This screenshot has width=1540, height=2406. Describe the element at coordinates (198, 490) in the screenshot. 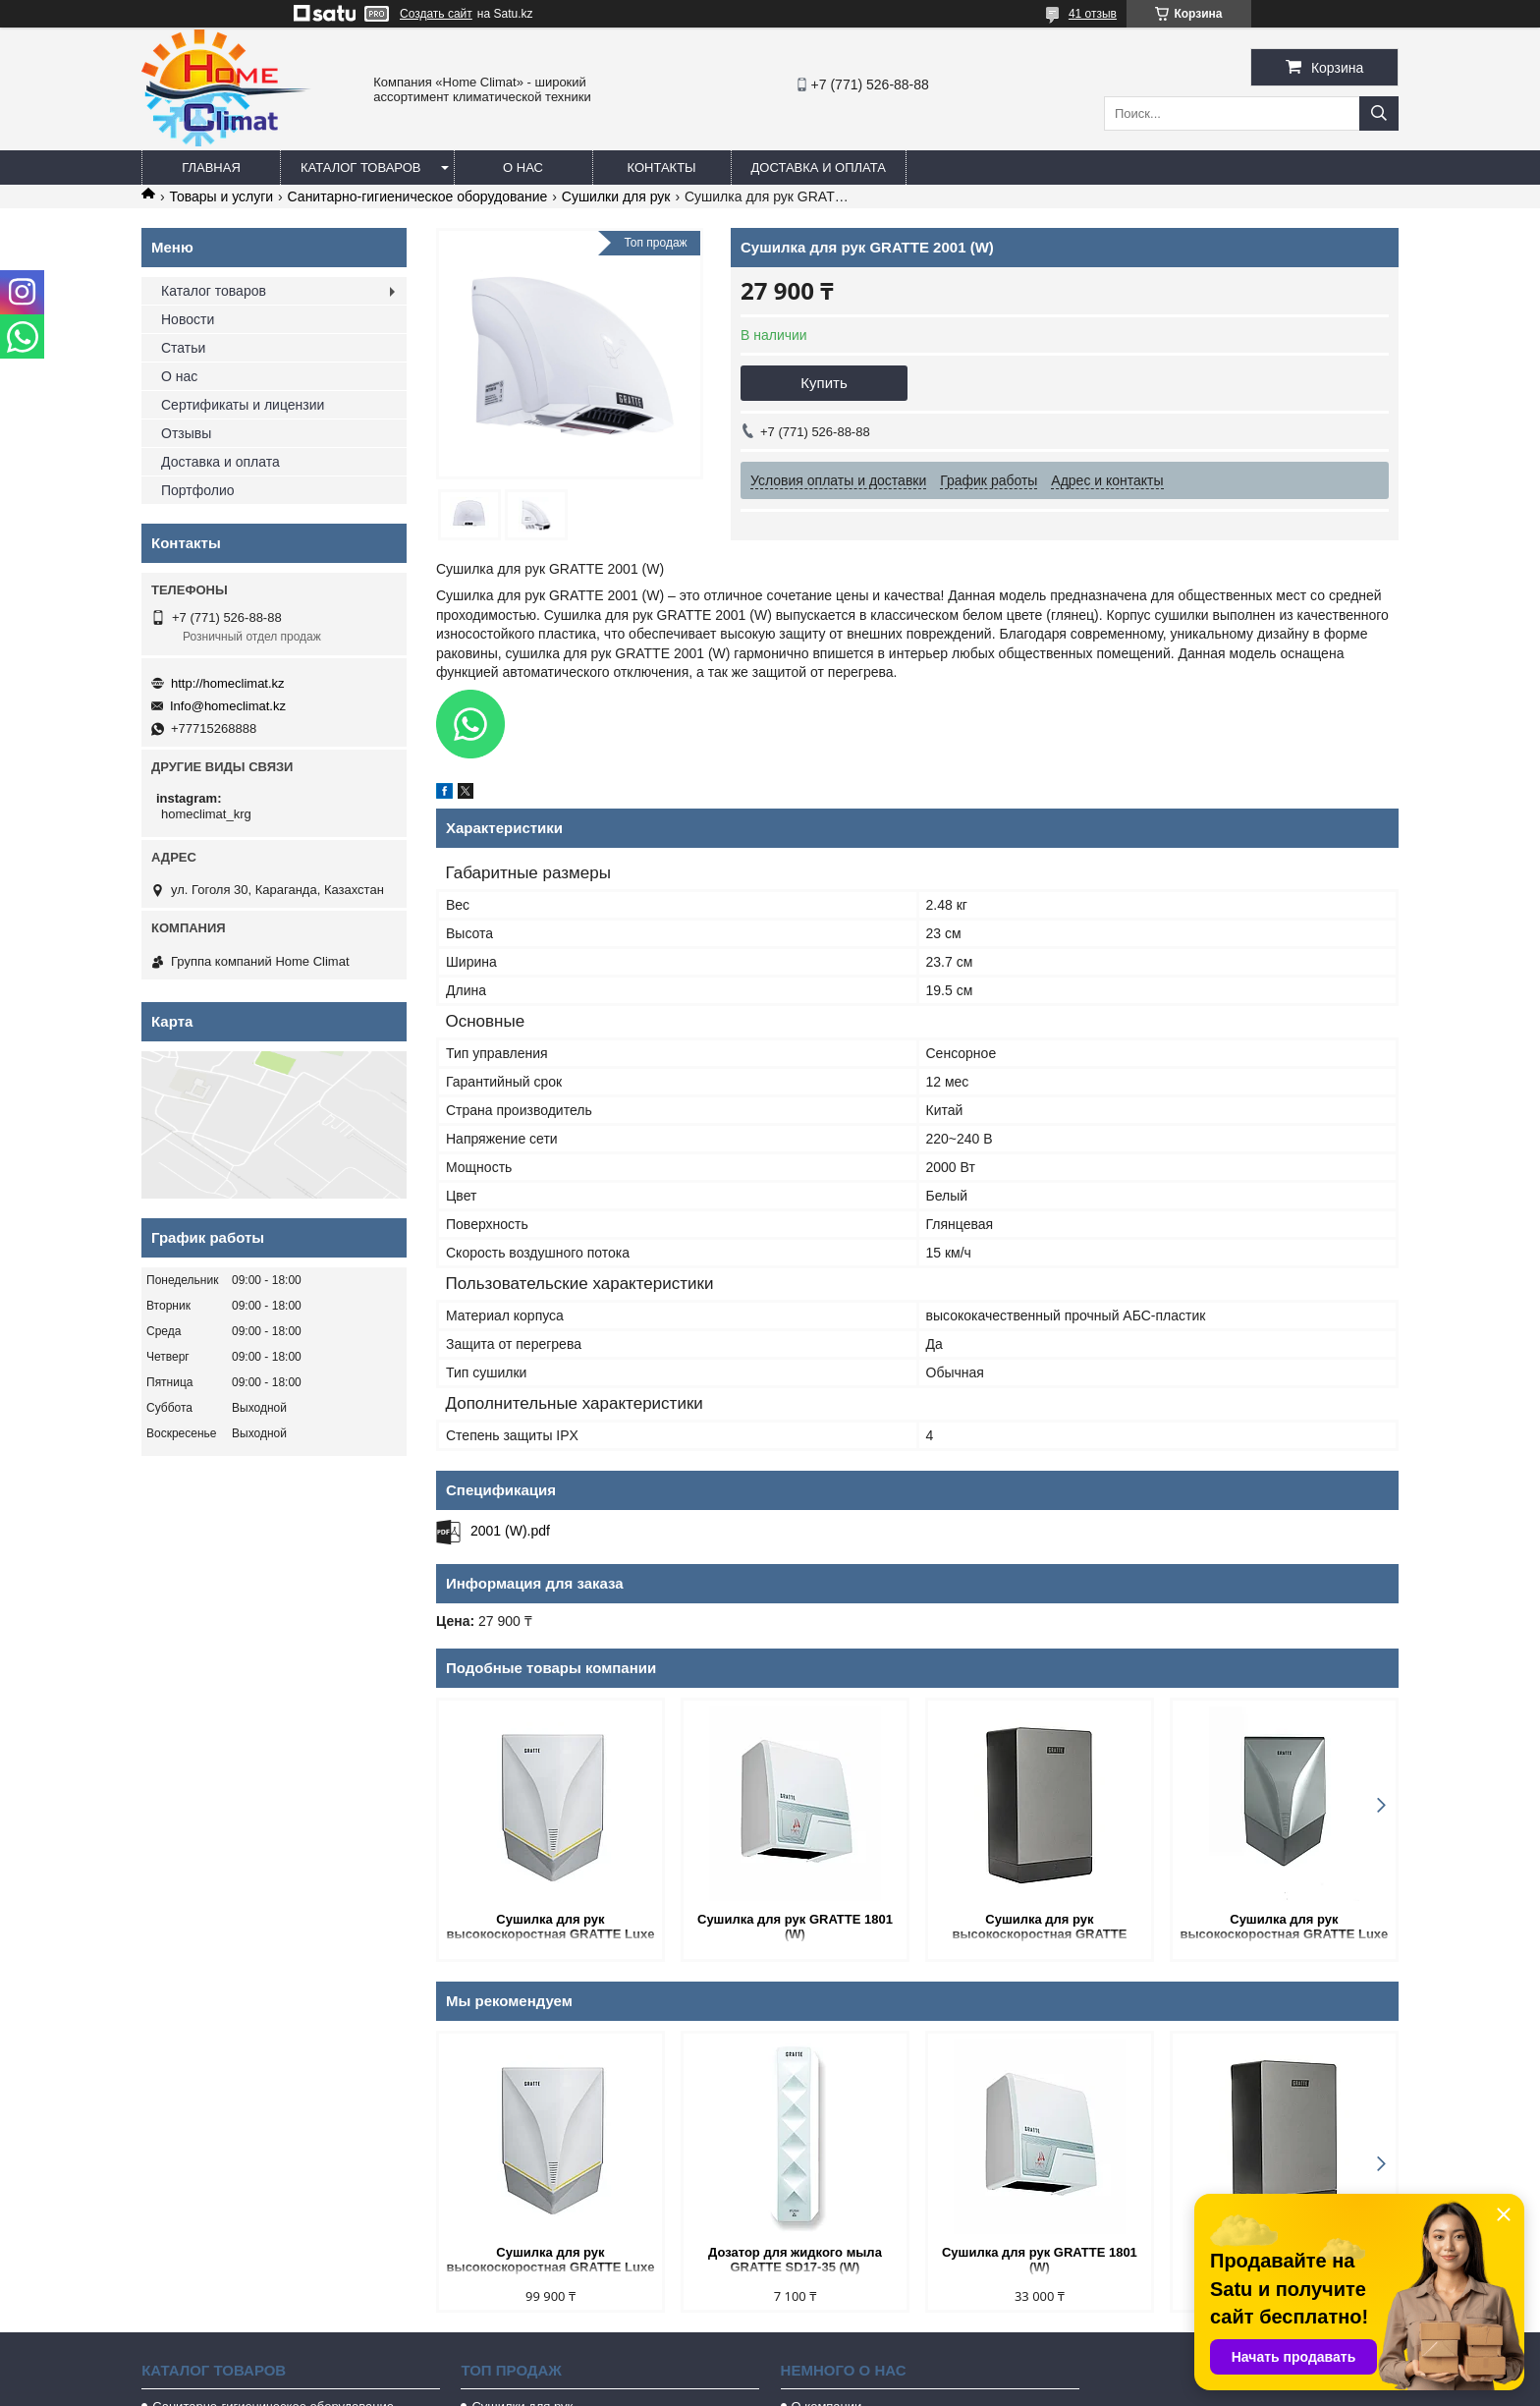

I see `Портфолио` at that location.